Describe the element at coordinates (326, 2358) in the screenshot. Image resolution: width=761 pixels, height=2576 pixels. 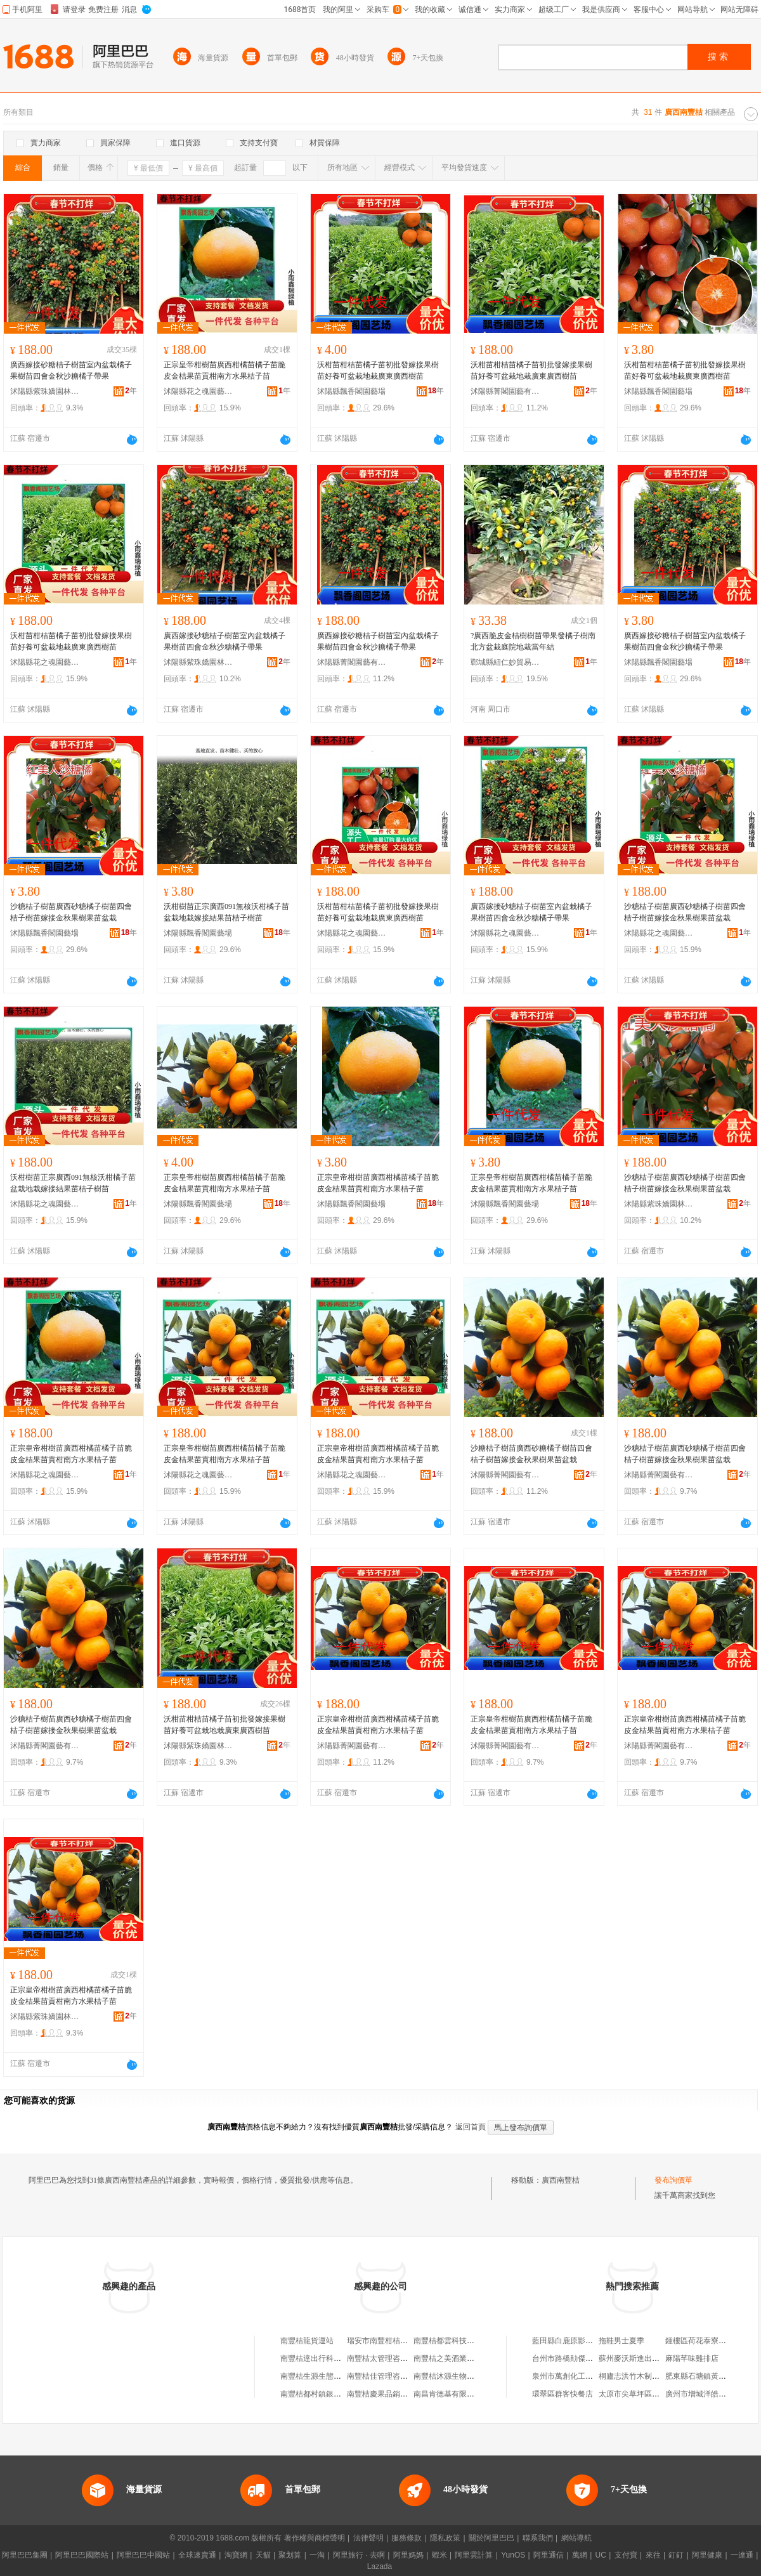
I see `南豐桔達出行科技有限公司` at that location.